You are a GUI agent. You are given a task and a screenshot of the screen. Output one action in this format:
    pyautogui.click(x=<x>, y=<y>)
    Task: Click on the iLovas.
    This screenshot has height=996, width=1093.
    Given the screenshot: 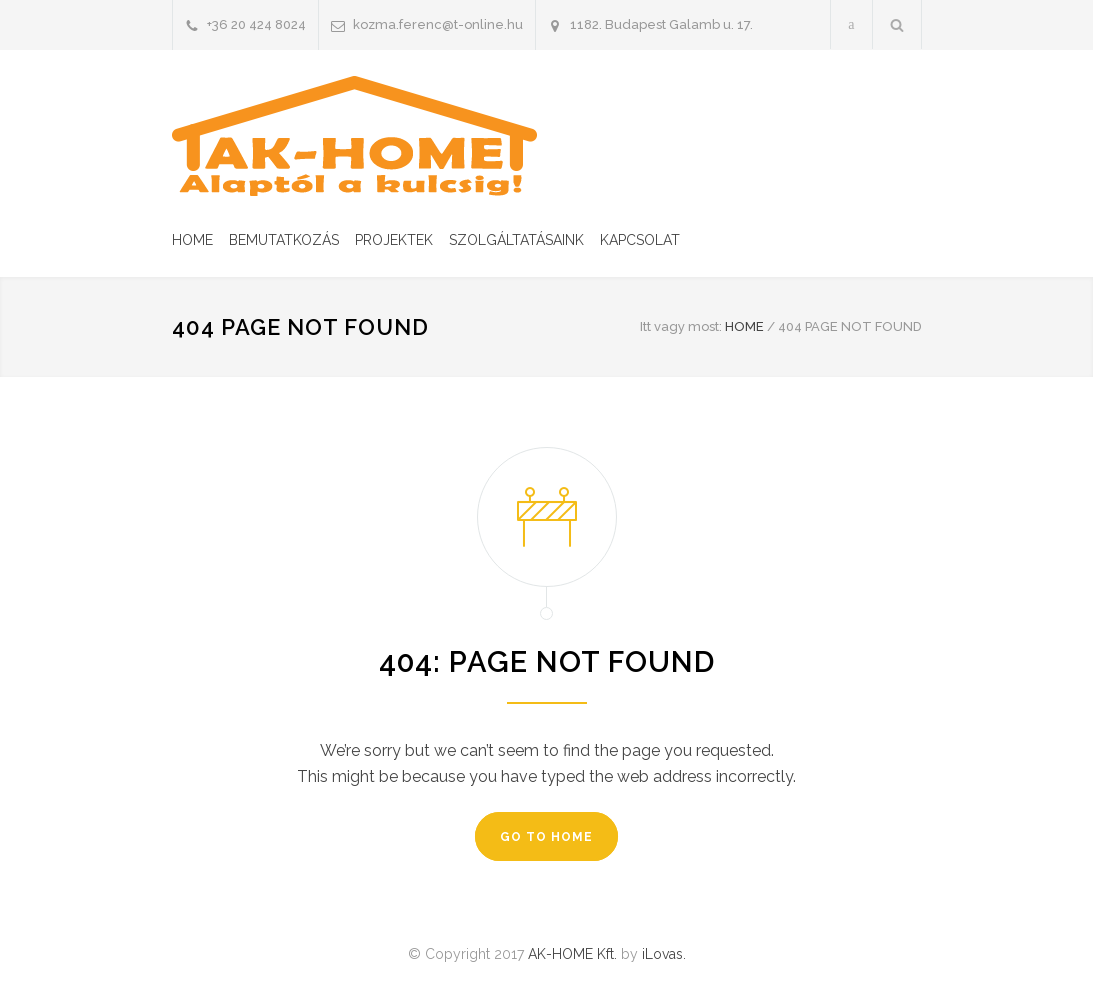 What is the action you would take?
    pyautogui.click(x=664, y=954)
    